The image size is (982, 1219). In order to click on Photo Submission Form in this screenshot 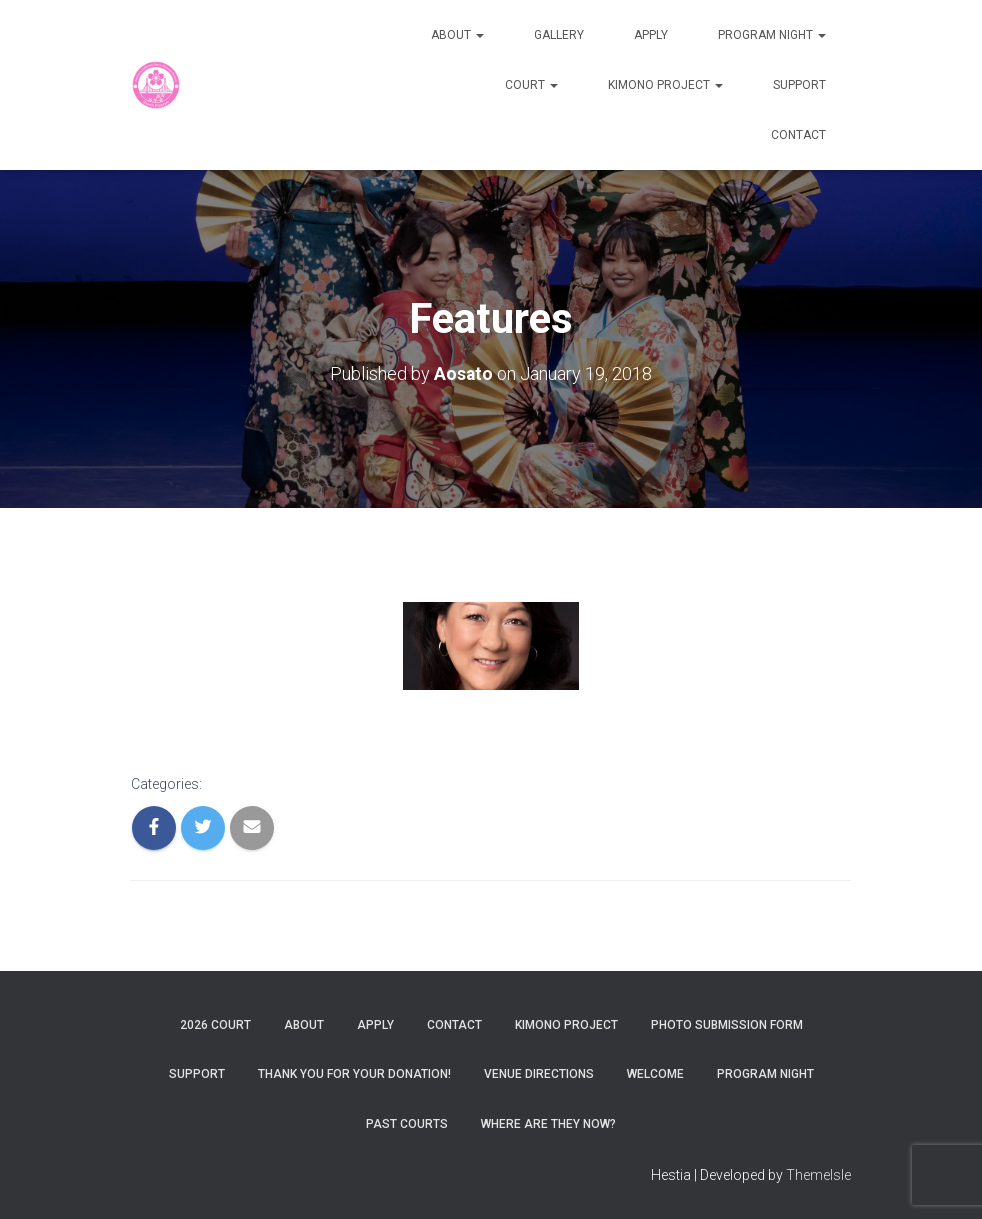, I will do `click(727, 1025)`.